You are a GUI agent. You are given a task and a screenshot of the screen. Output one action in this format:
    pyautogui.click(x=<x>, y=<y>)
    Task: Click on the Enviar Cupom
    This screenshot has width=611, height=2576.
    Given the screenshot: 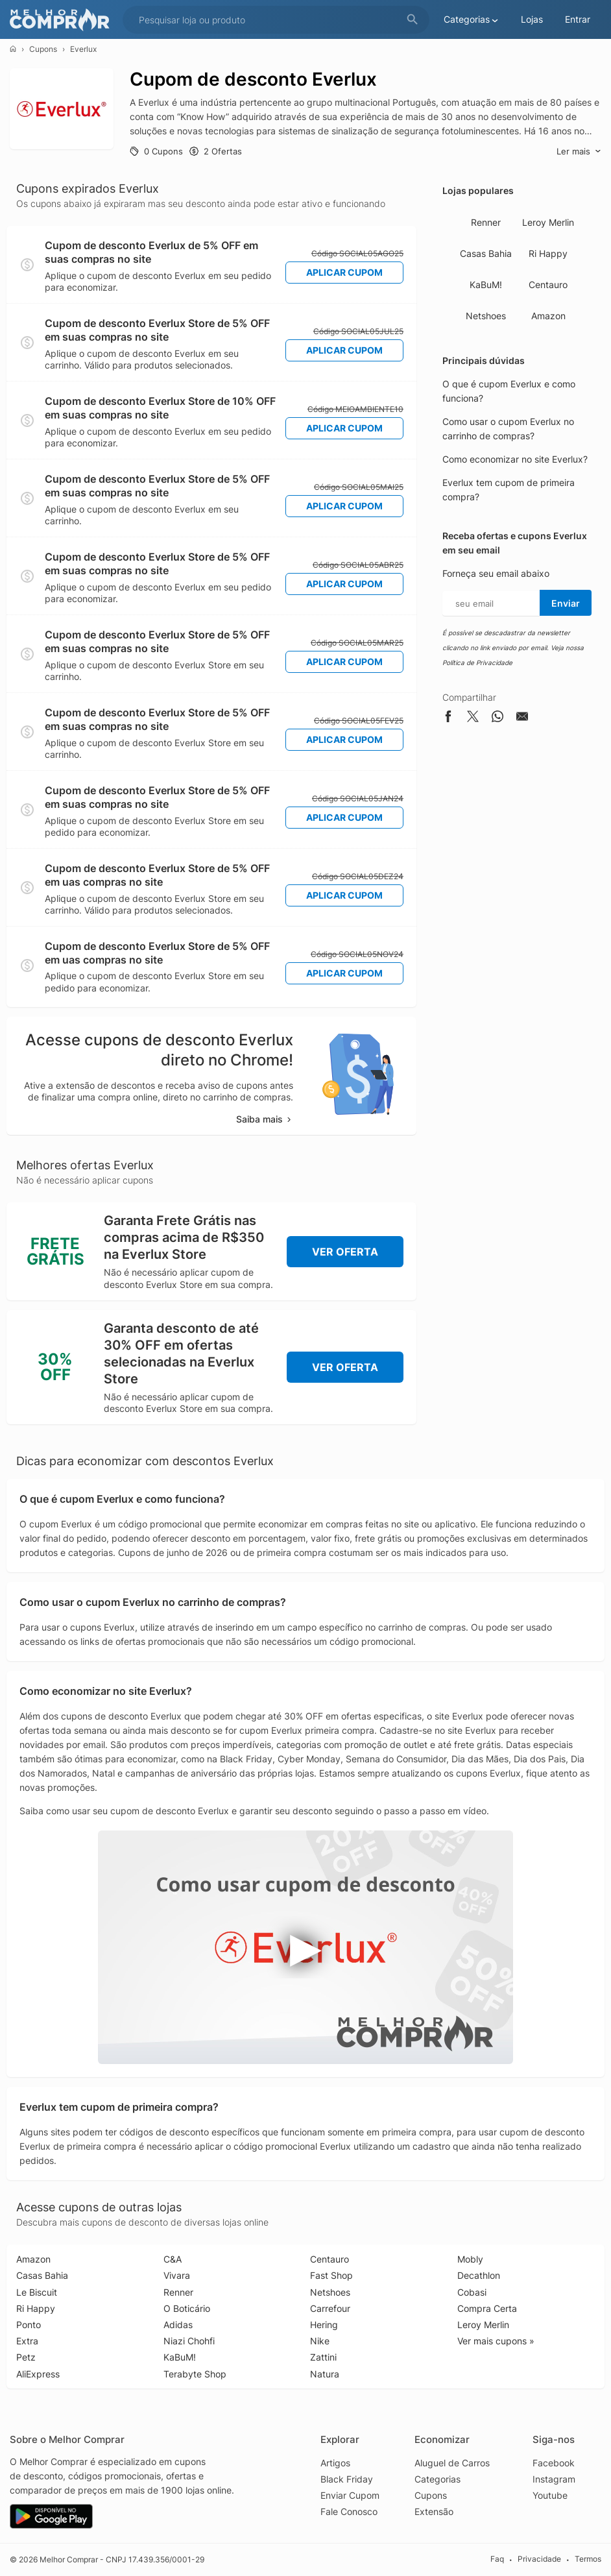 What is the action you would take?
    pyautogui.click(x=349, y=2495)
    